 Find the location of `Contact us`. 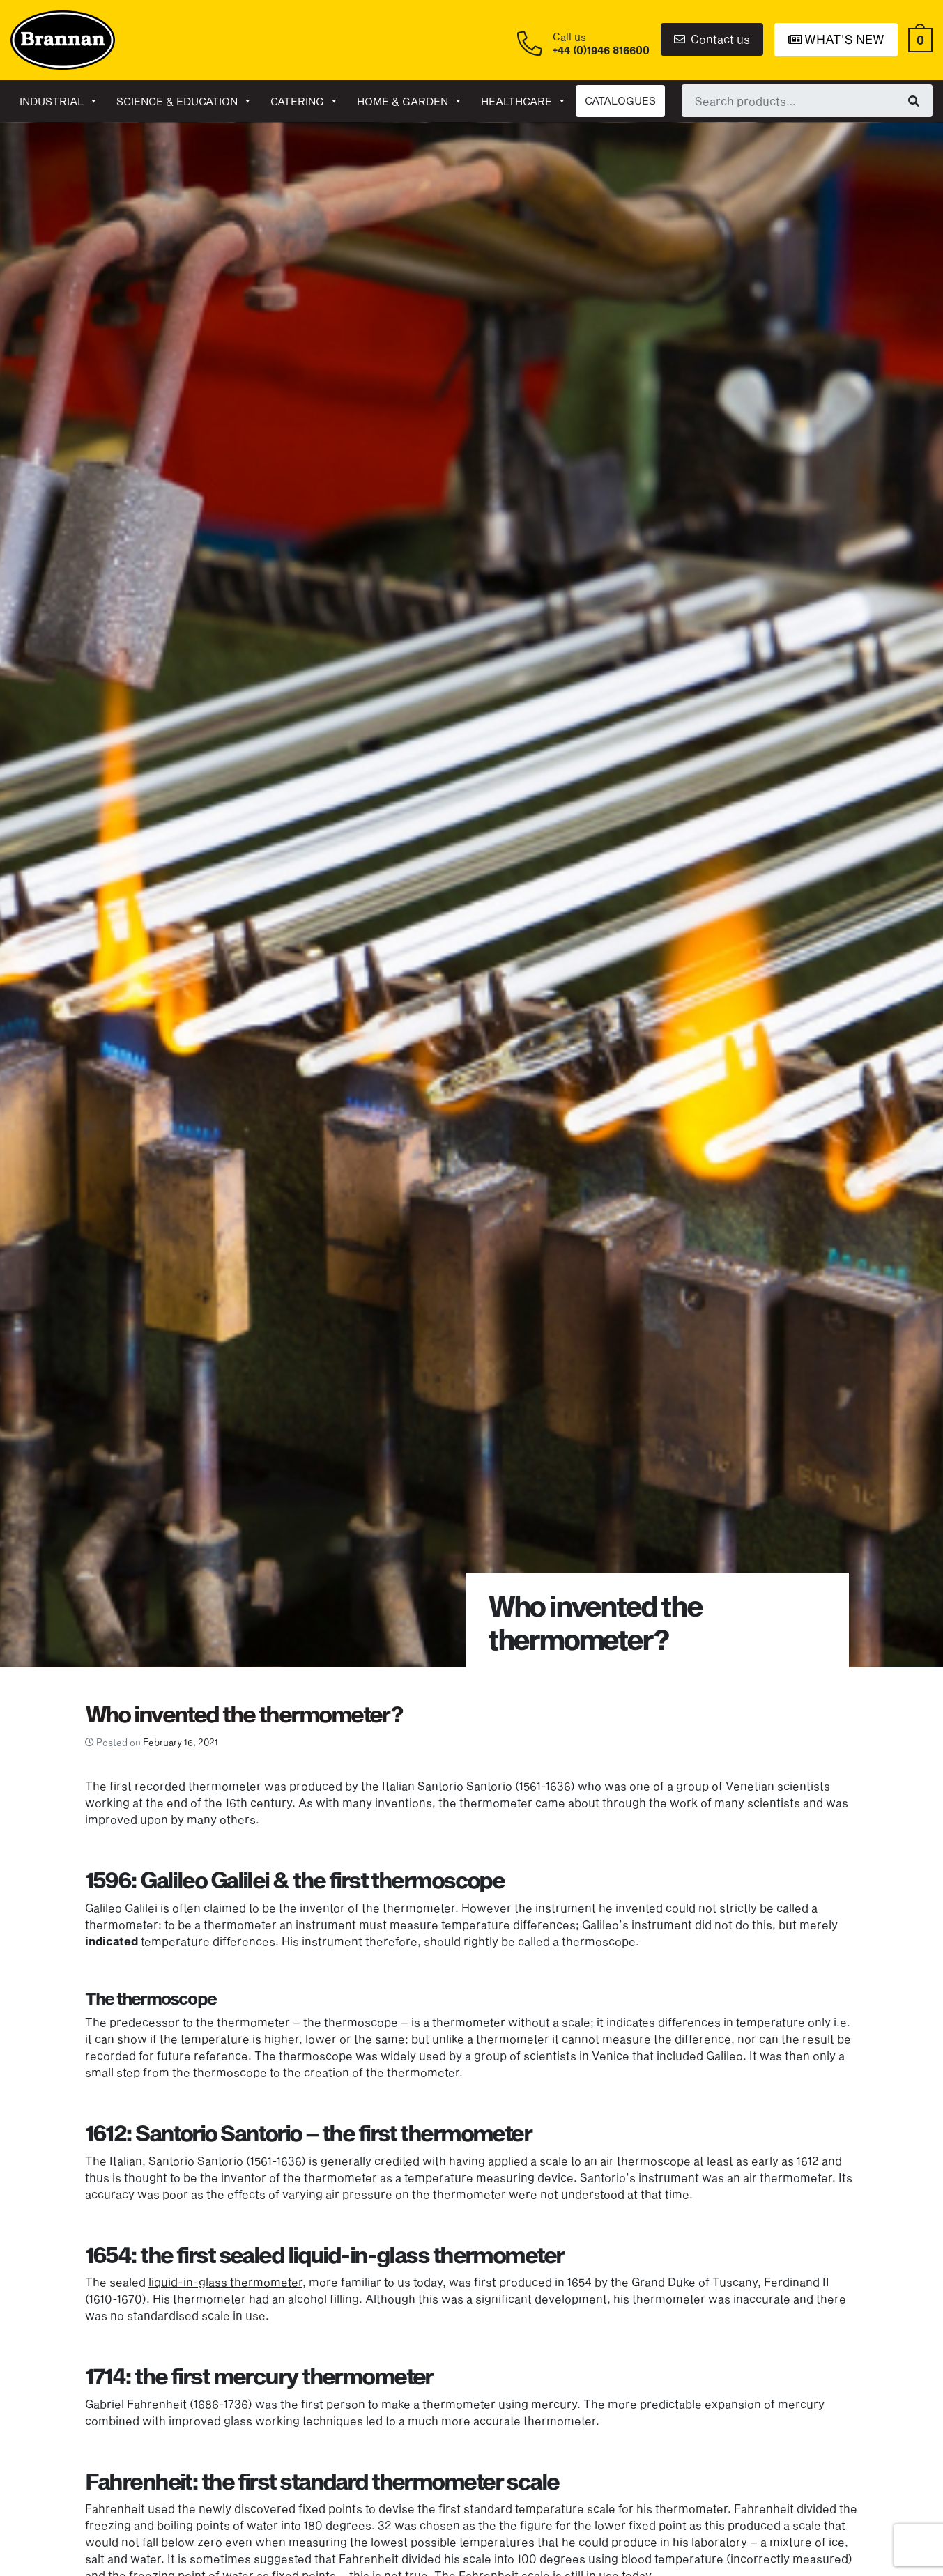

Contact us is located at coordinates (712, 38).